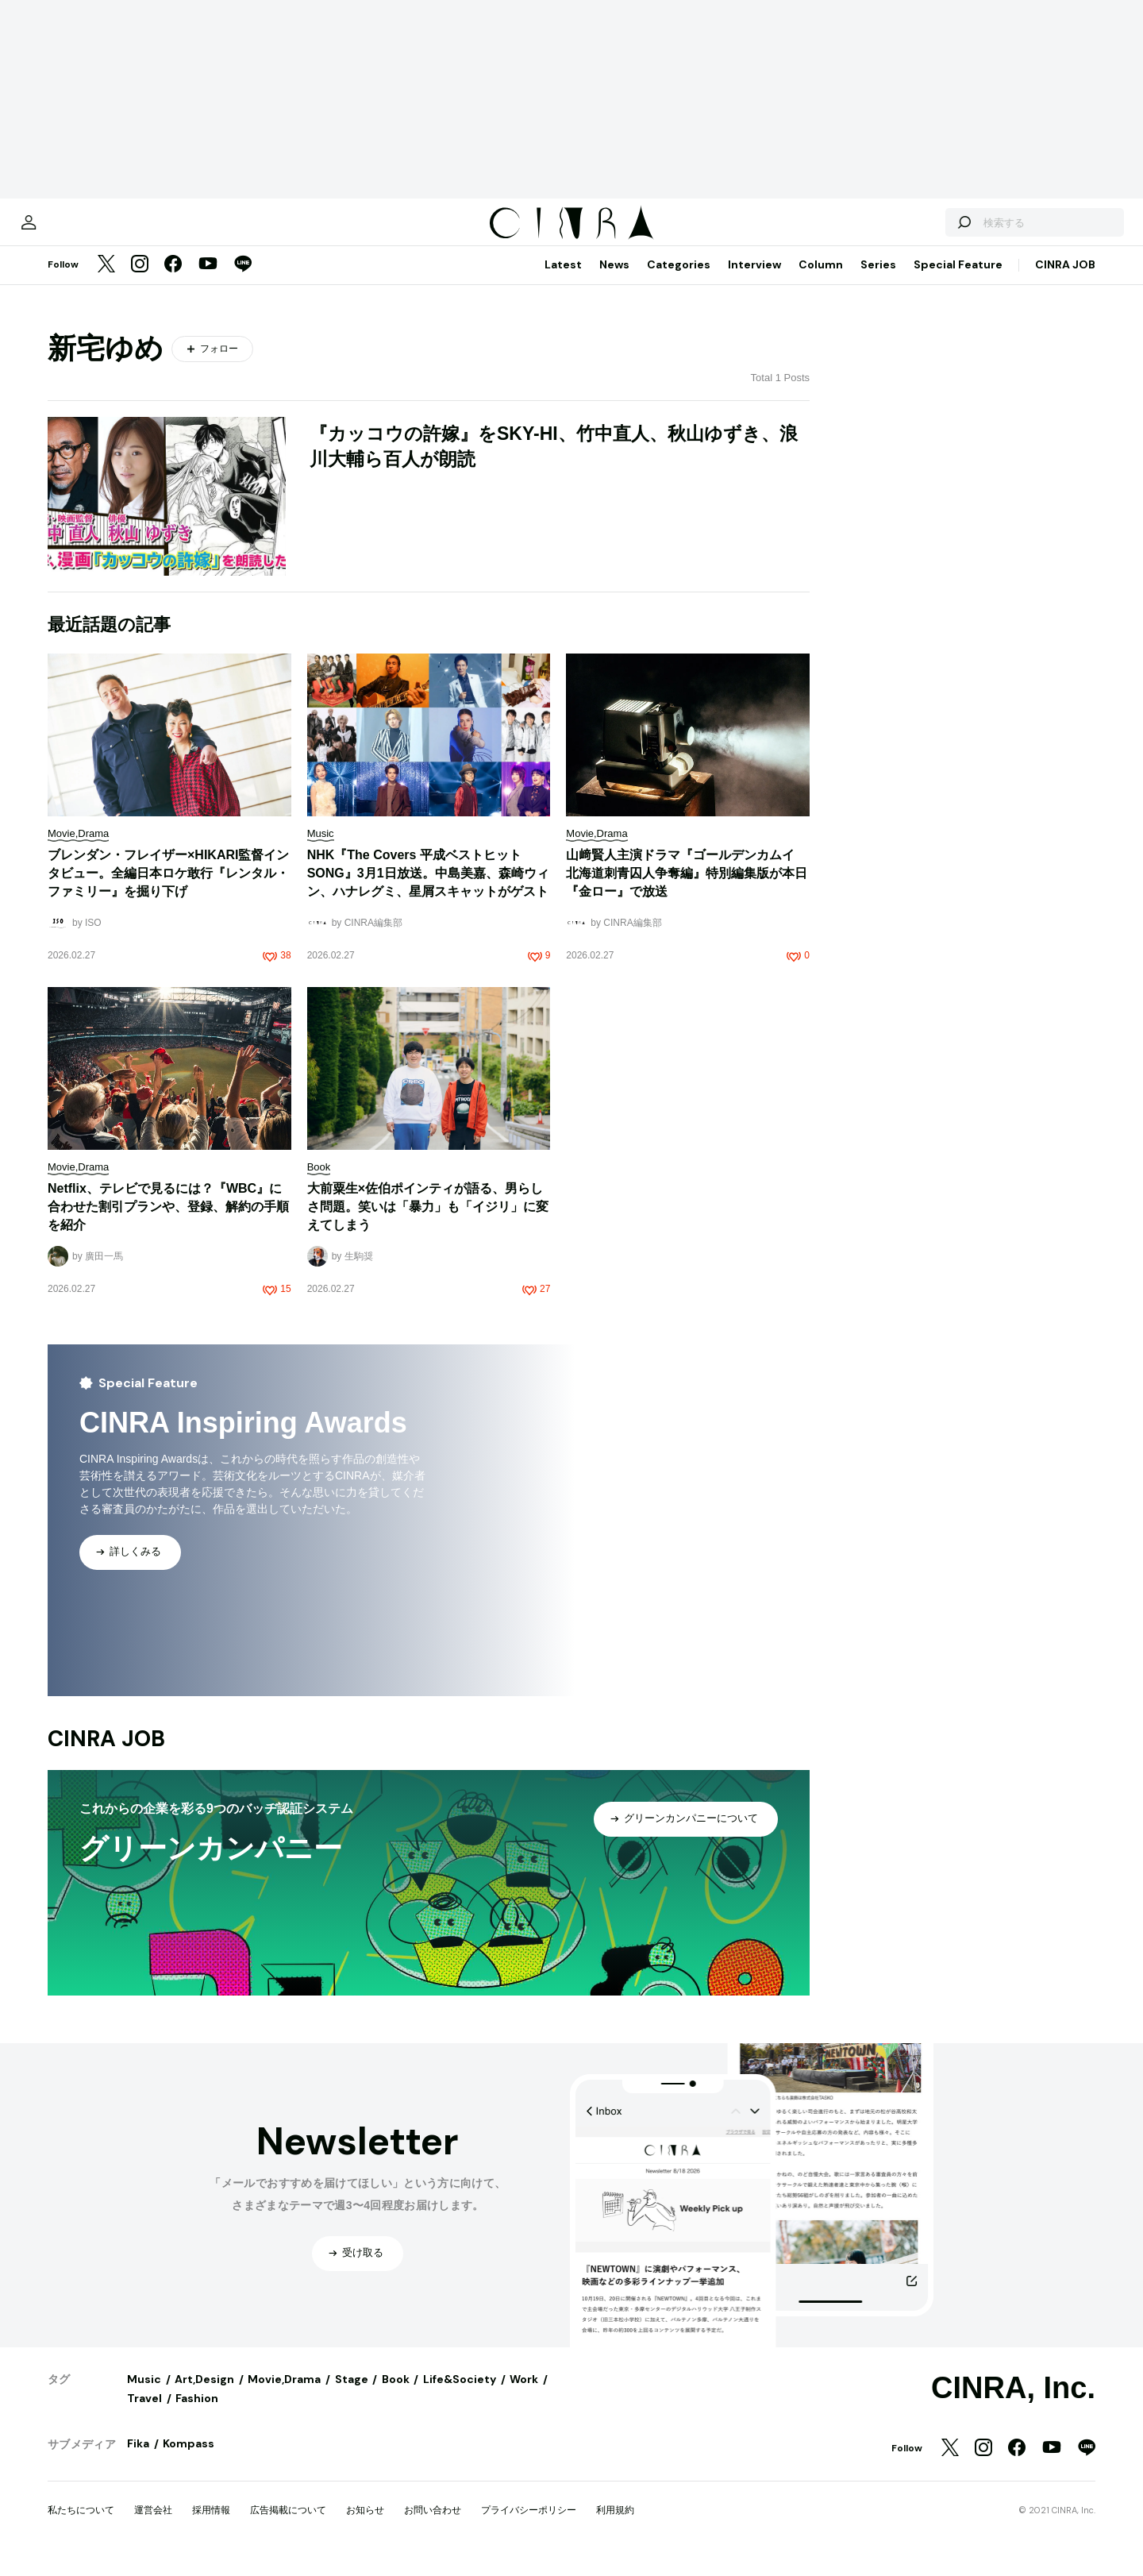 The width and height of the screenshot is (1143, 2576). Describe the element at coordinates (144, 2395) in the screenshot. I see `Music` at that location.